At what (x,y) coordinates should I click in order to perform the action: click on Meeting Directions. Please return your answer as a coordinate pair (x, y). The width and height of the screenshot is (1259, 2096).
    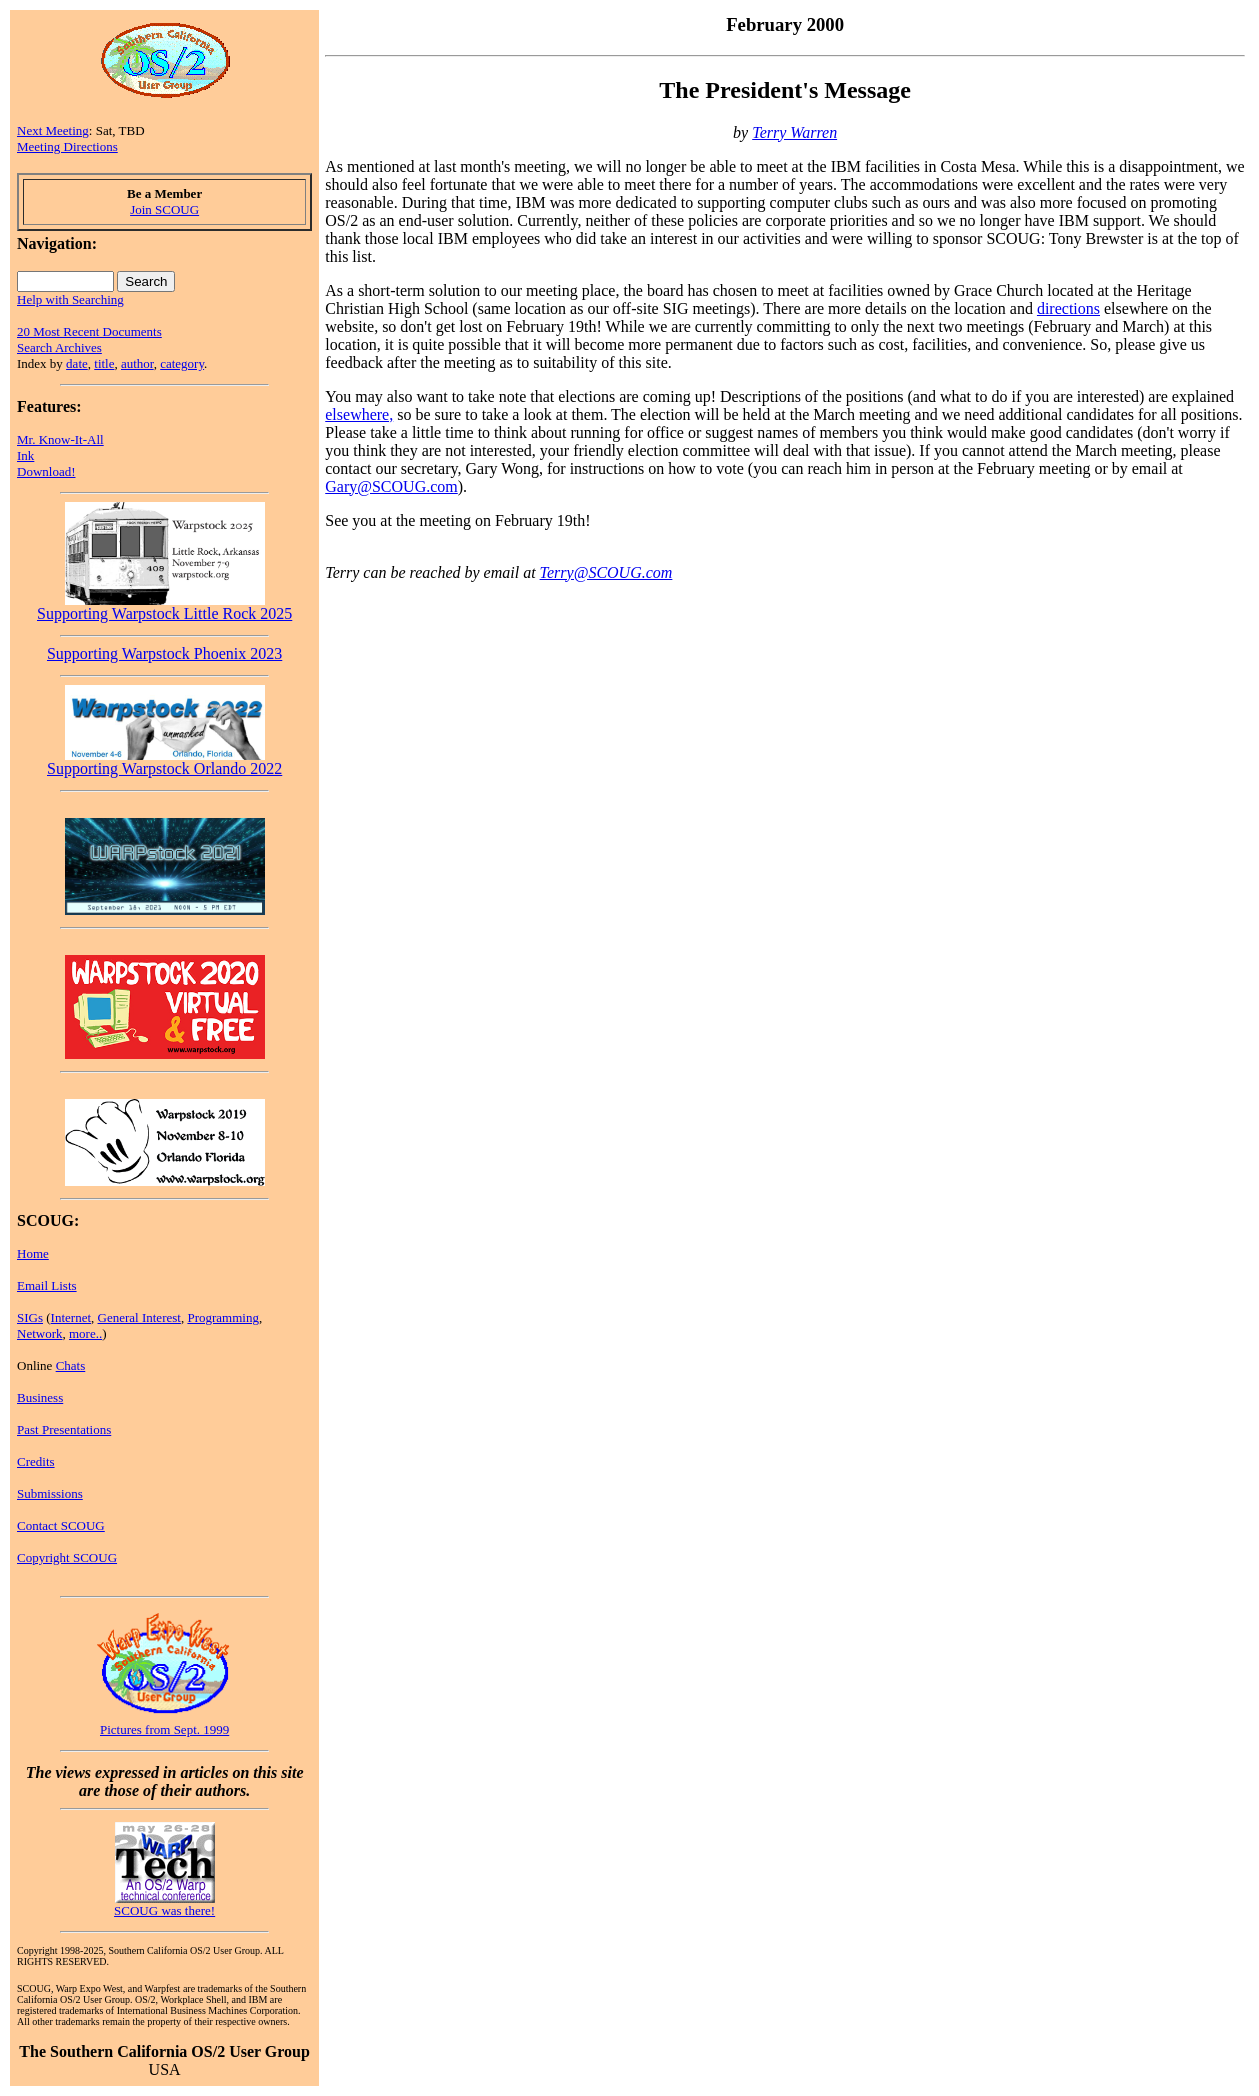
    Looking at the image, I should click on (67, 146).